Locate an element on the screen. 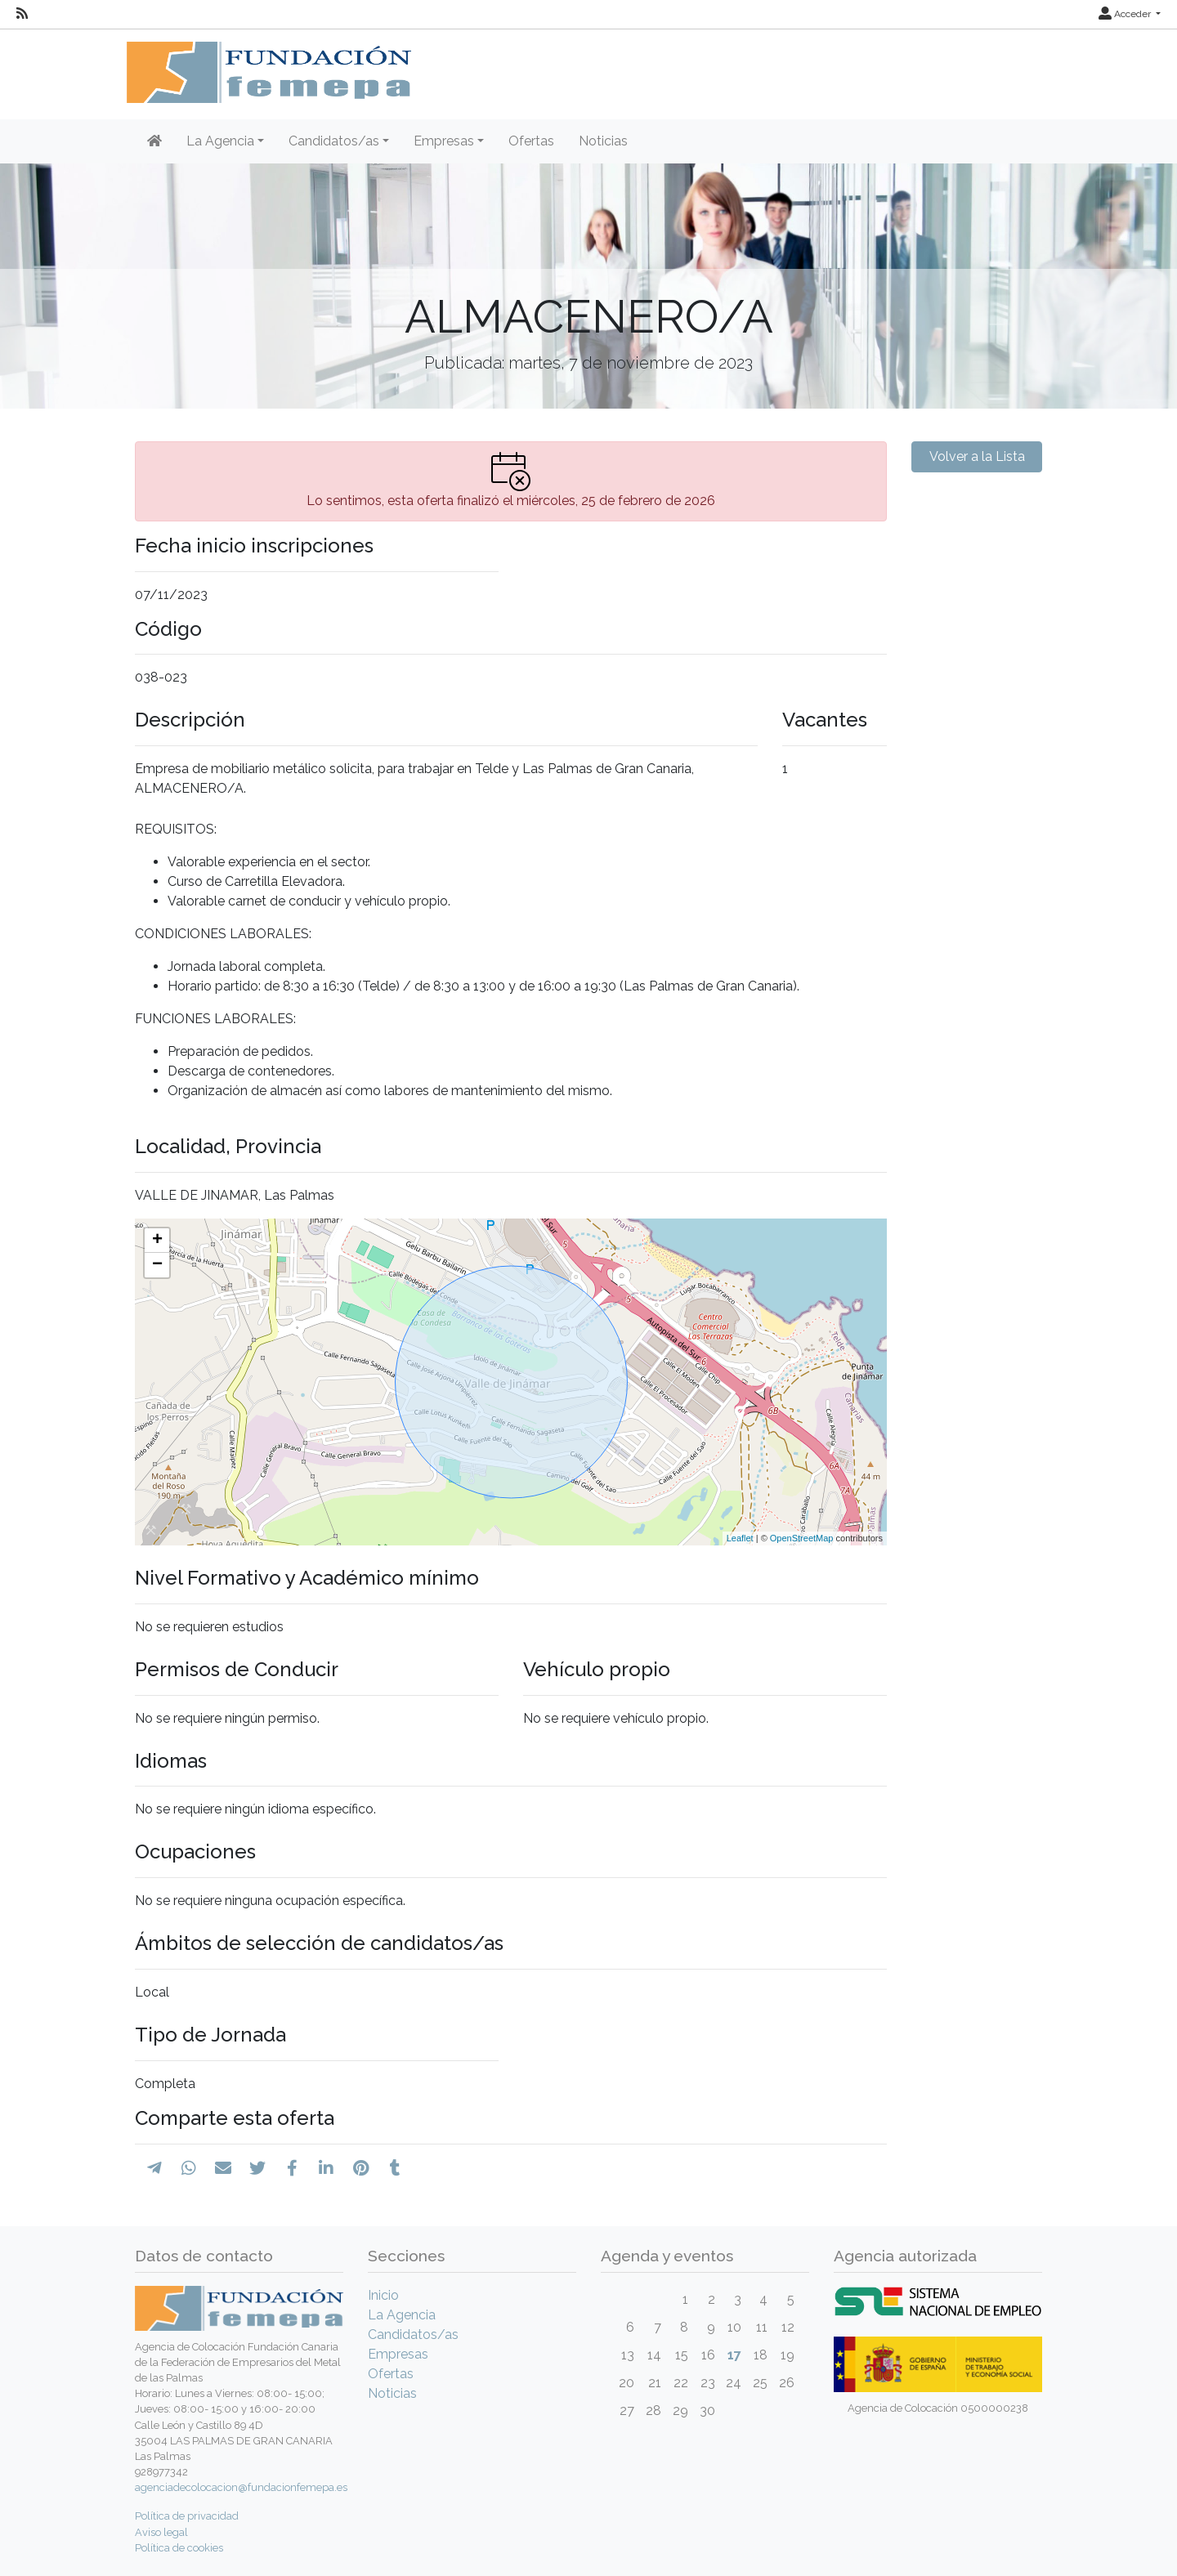 The height and width of the screenshot is (2576, 1177). Política de cookies is located at coordinates (179, 2548).